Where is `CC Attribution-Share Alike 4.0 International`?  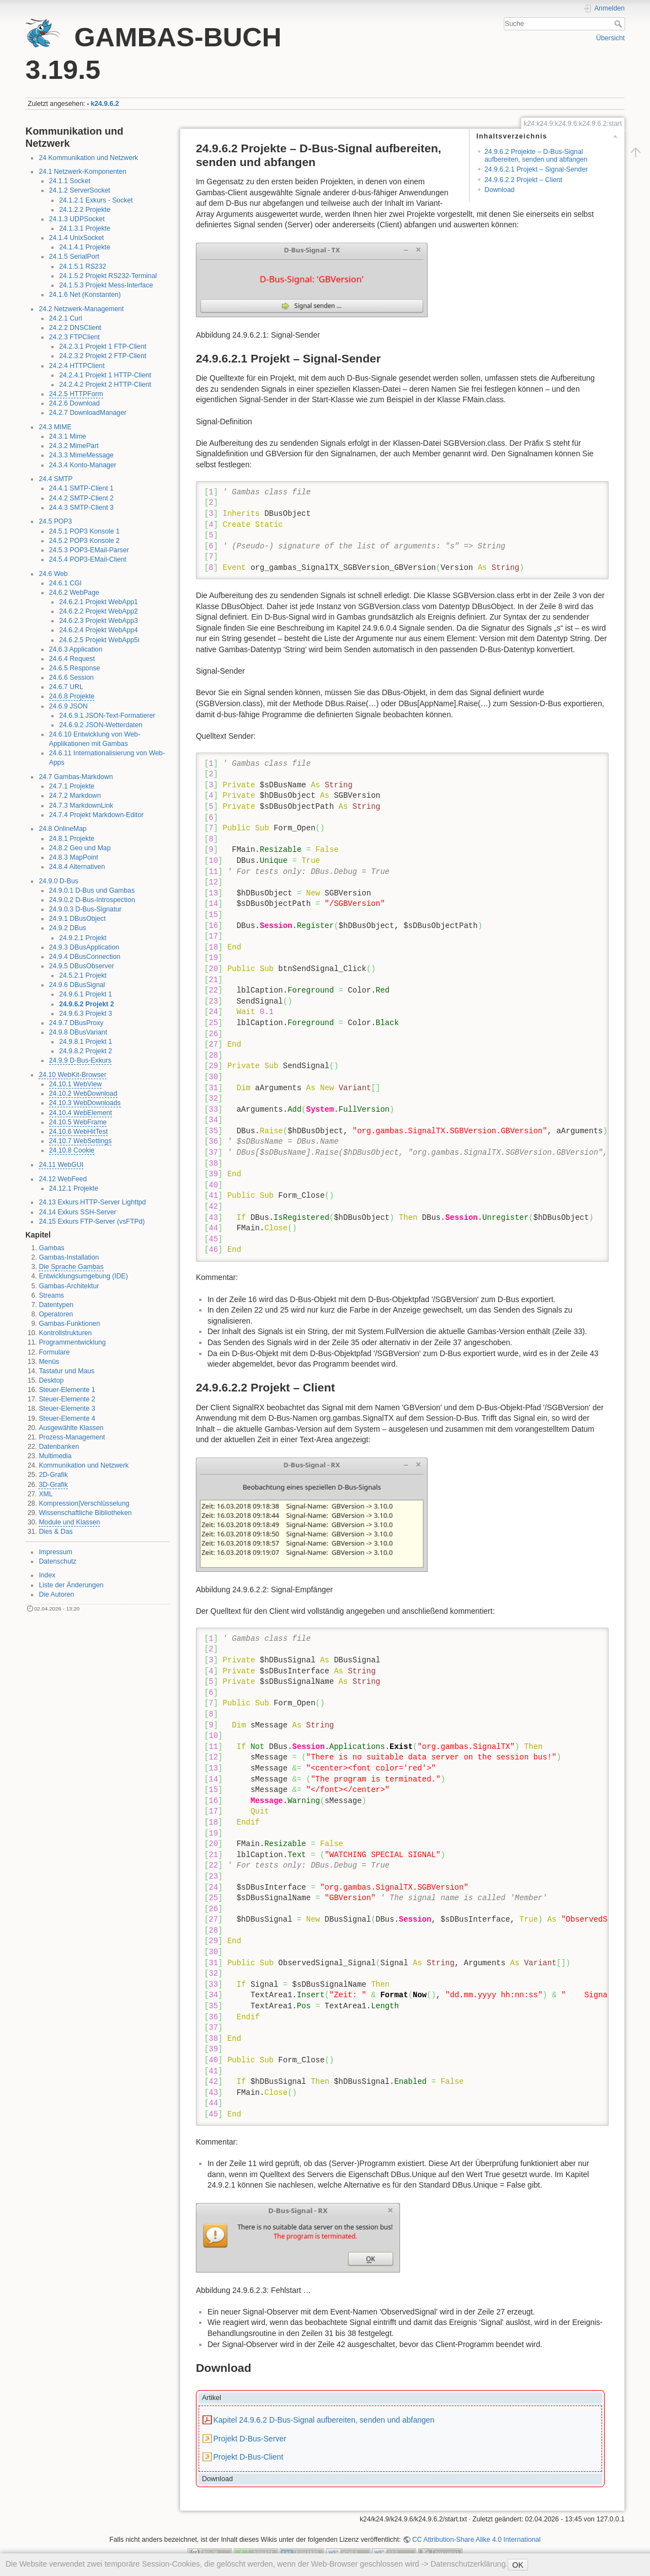
CC Attribution-Share Alike 4.0 International is located at coordinates (476, 2539).